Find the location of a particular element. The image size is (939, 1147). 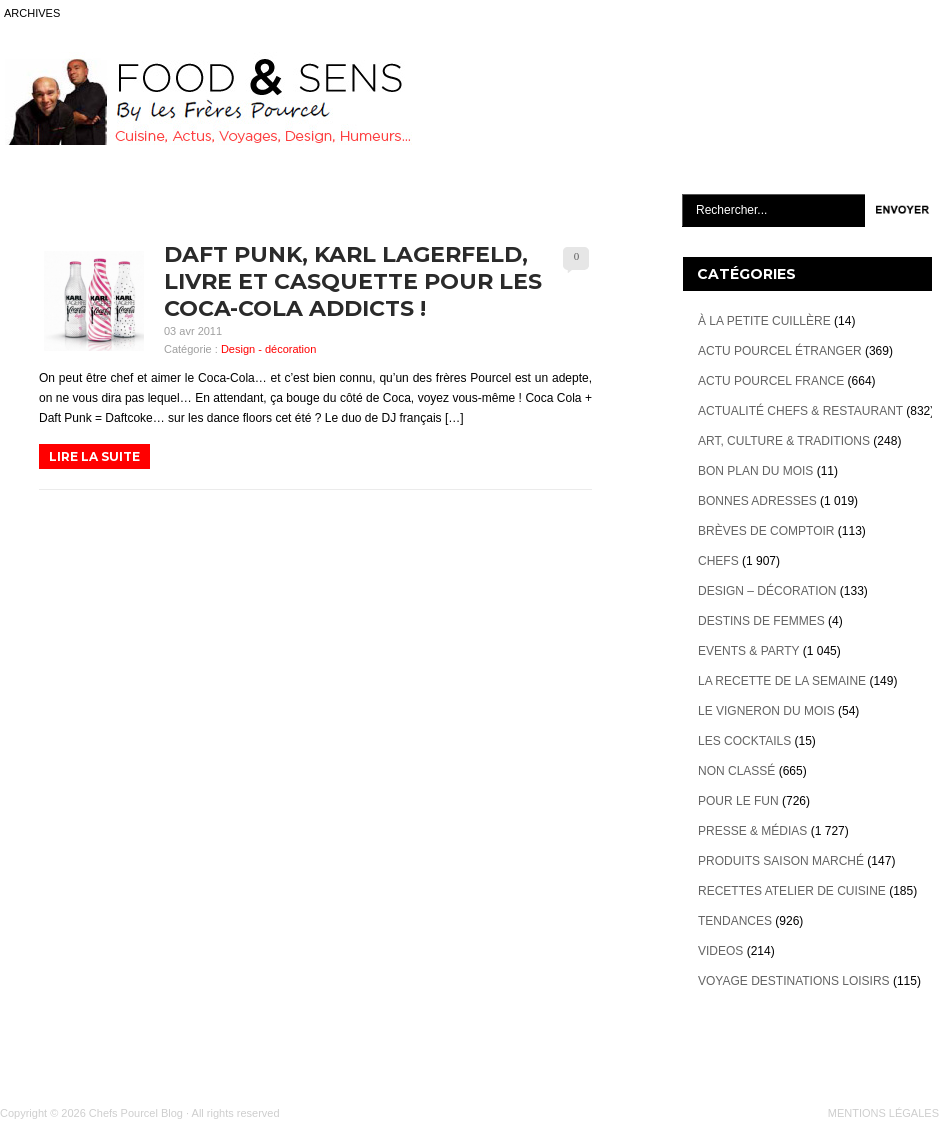

Chefs is located at coordinates (718, 561).